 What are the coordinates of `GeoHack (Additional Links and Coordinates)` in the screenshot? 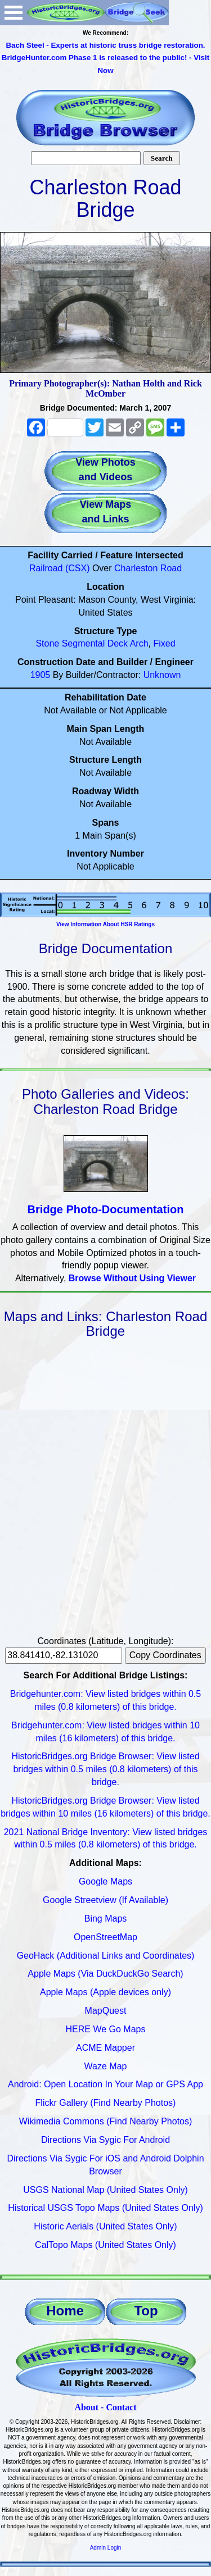 It's located at (106, 1955).